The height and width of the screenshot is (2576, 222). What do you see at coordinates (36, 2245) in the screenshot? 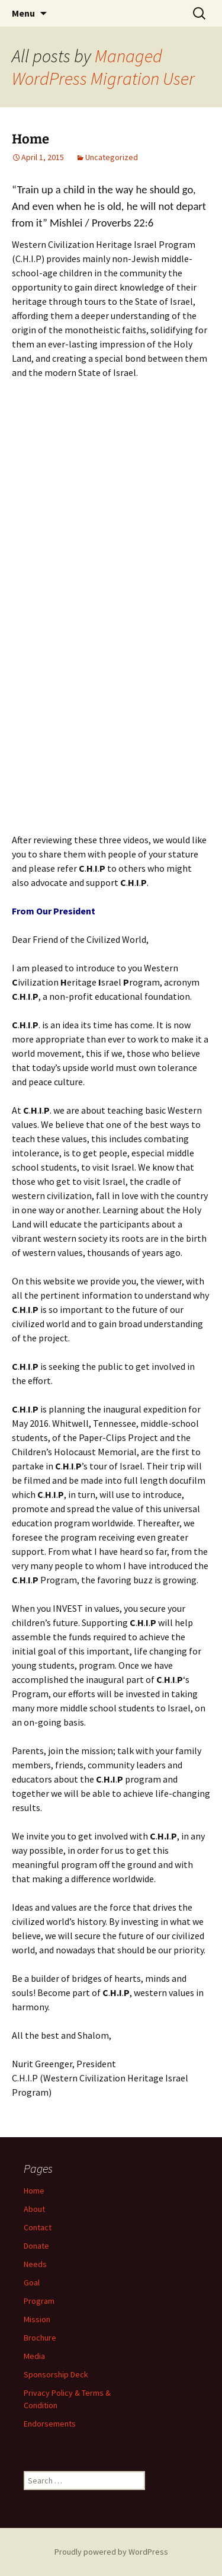
I see `Donate` at bounding box center [36, 2245].